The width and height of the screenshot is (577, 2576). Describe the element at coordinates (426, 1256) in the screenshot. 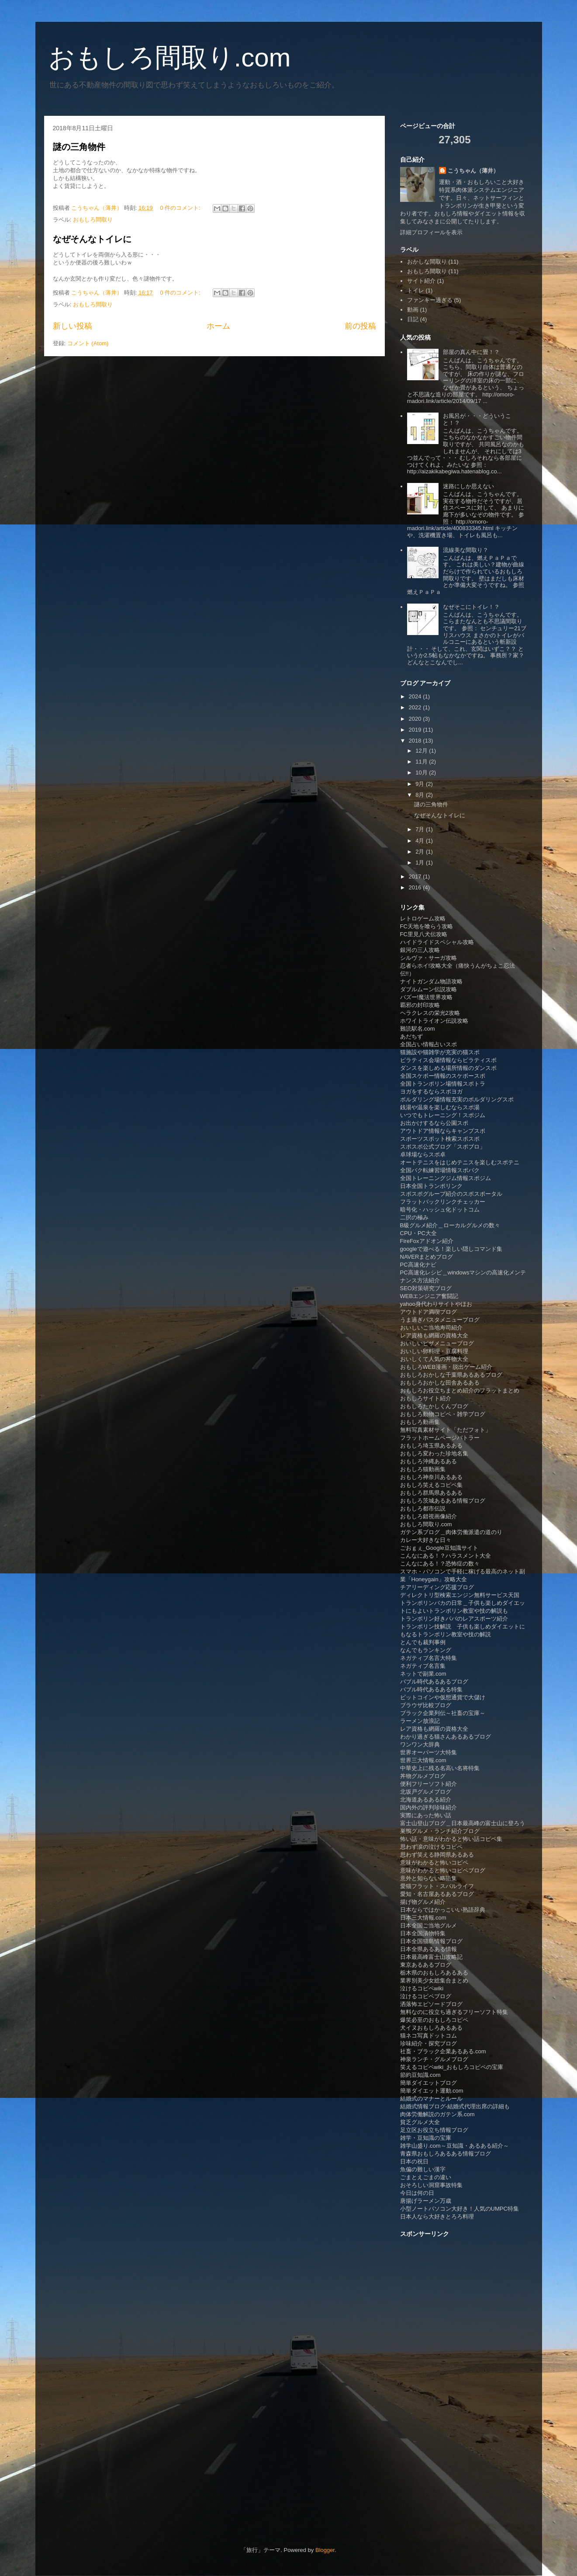

I see `NAVERまとめブログ` at that location.